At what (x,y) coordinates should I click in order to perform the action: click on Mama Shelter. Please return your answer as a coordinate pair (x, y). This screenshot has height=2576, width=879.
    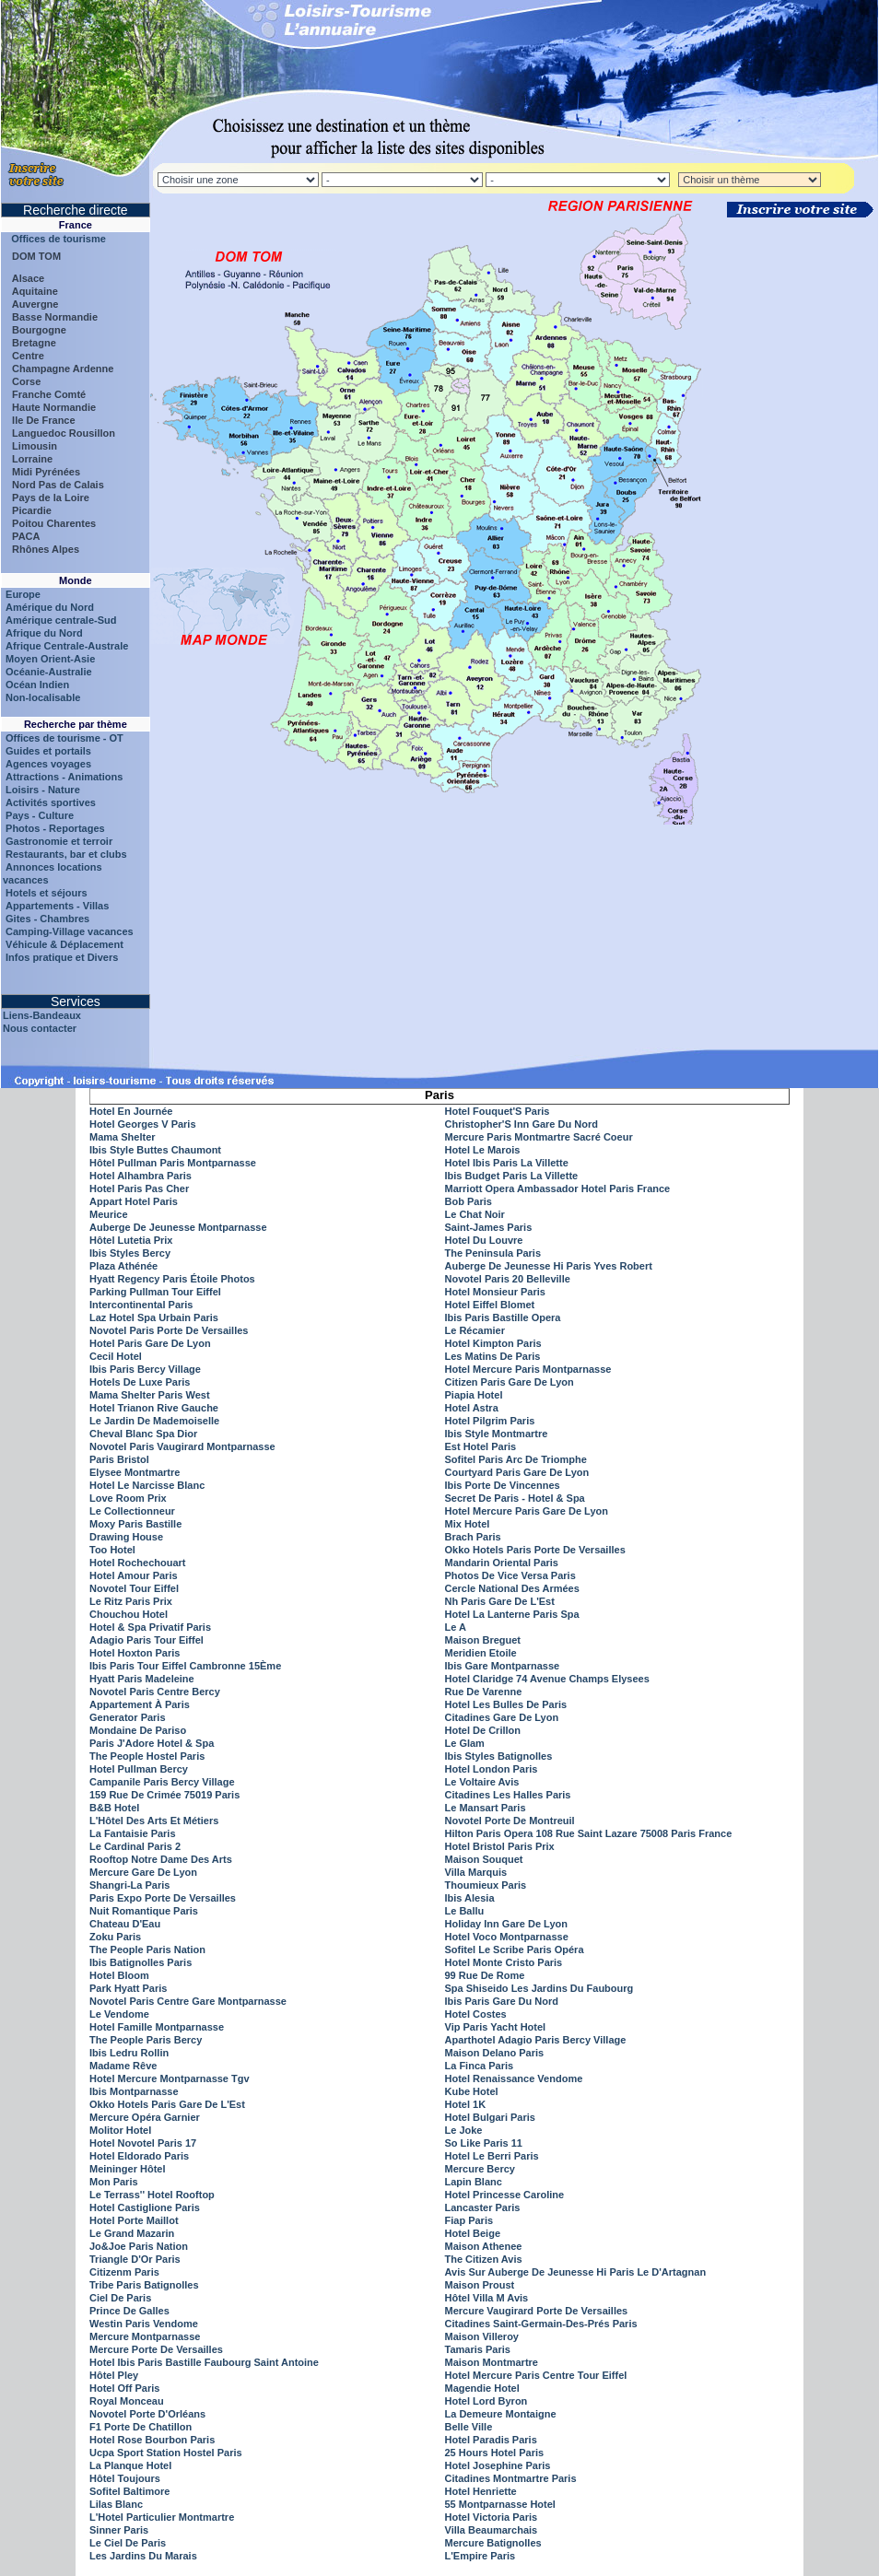
    Looking at the image, I should click on (122, 1136).